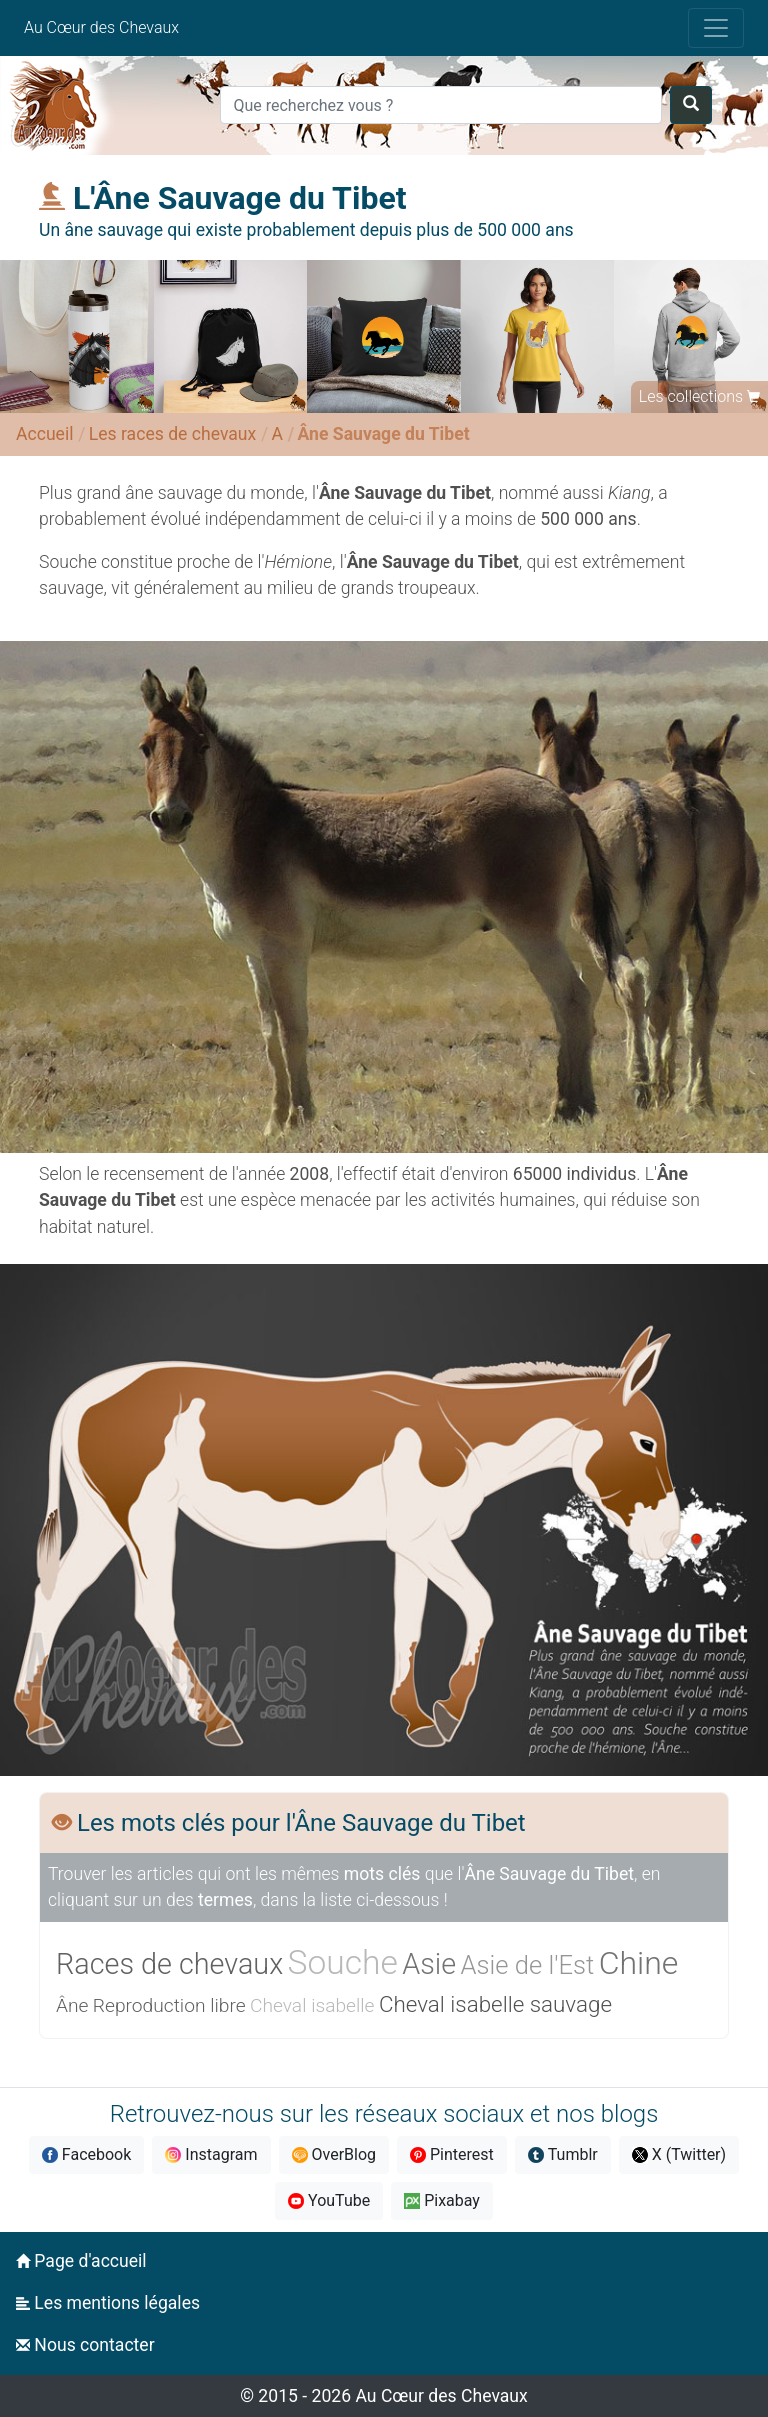 The image size is (768, 2417). Describe the element at coordinates (86, 2154) in the screenshot. I see `Facebook` at that location.